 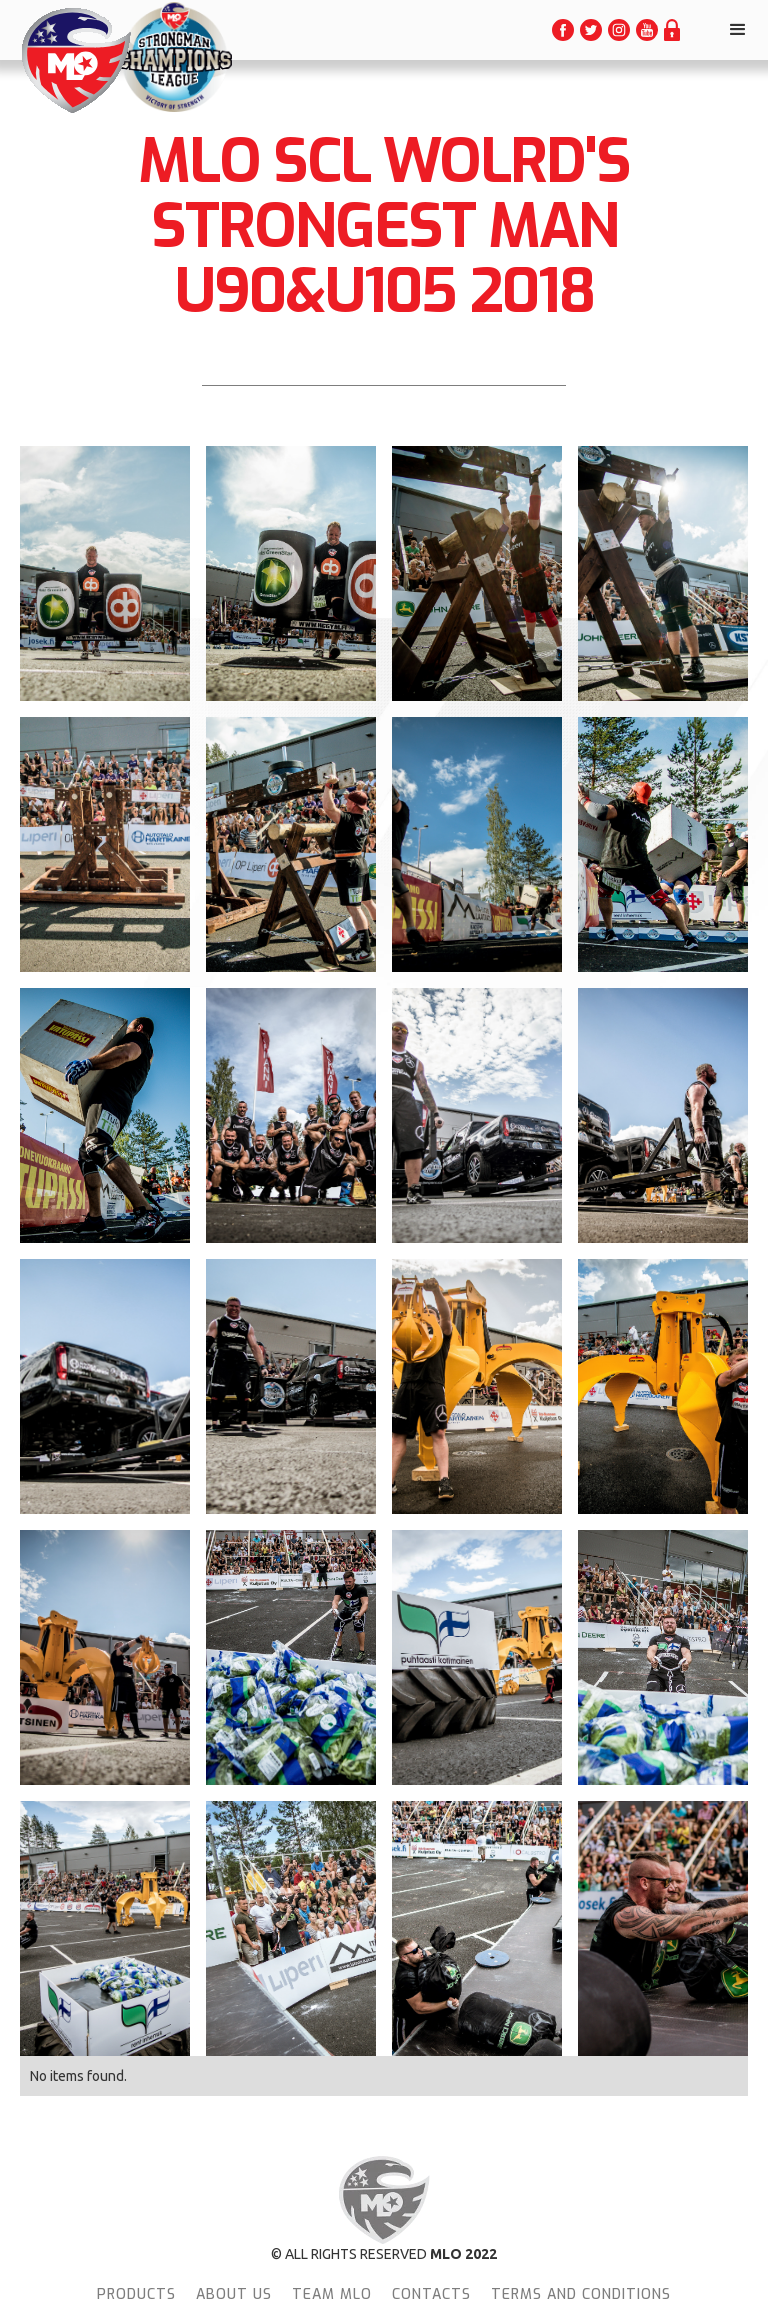 I want to click on [home], so click(x=75, y=60).